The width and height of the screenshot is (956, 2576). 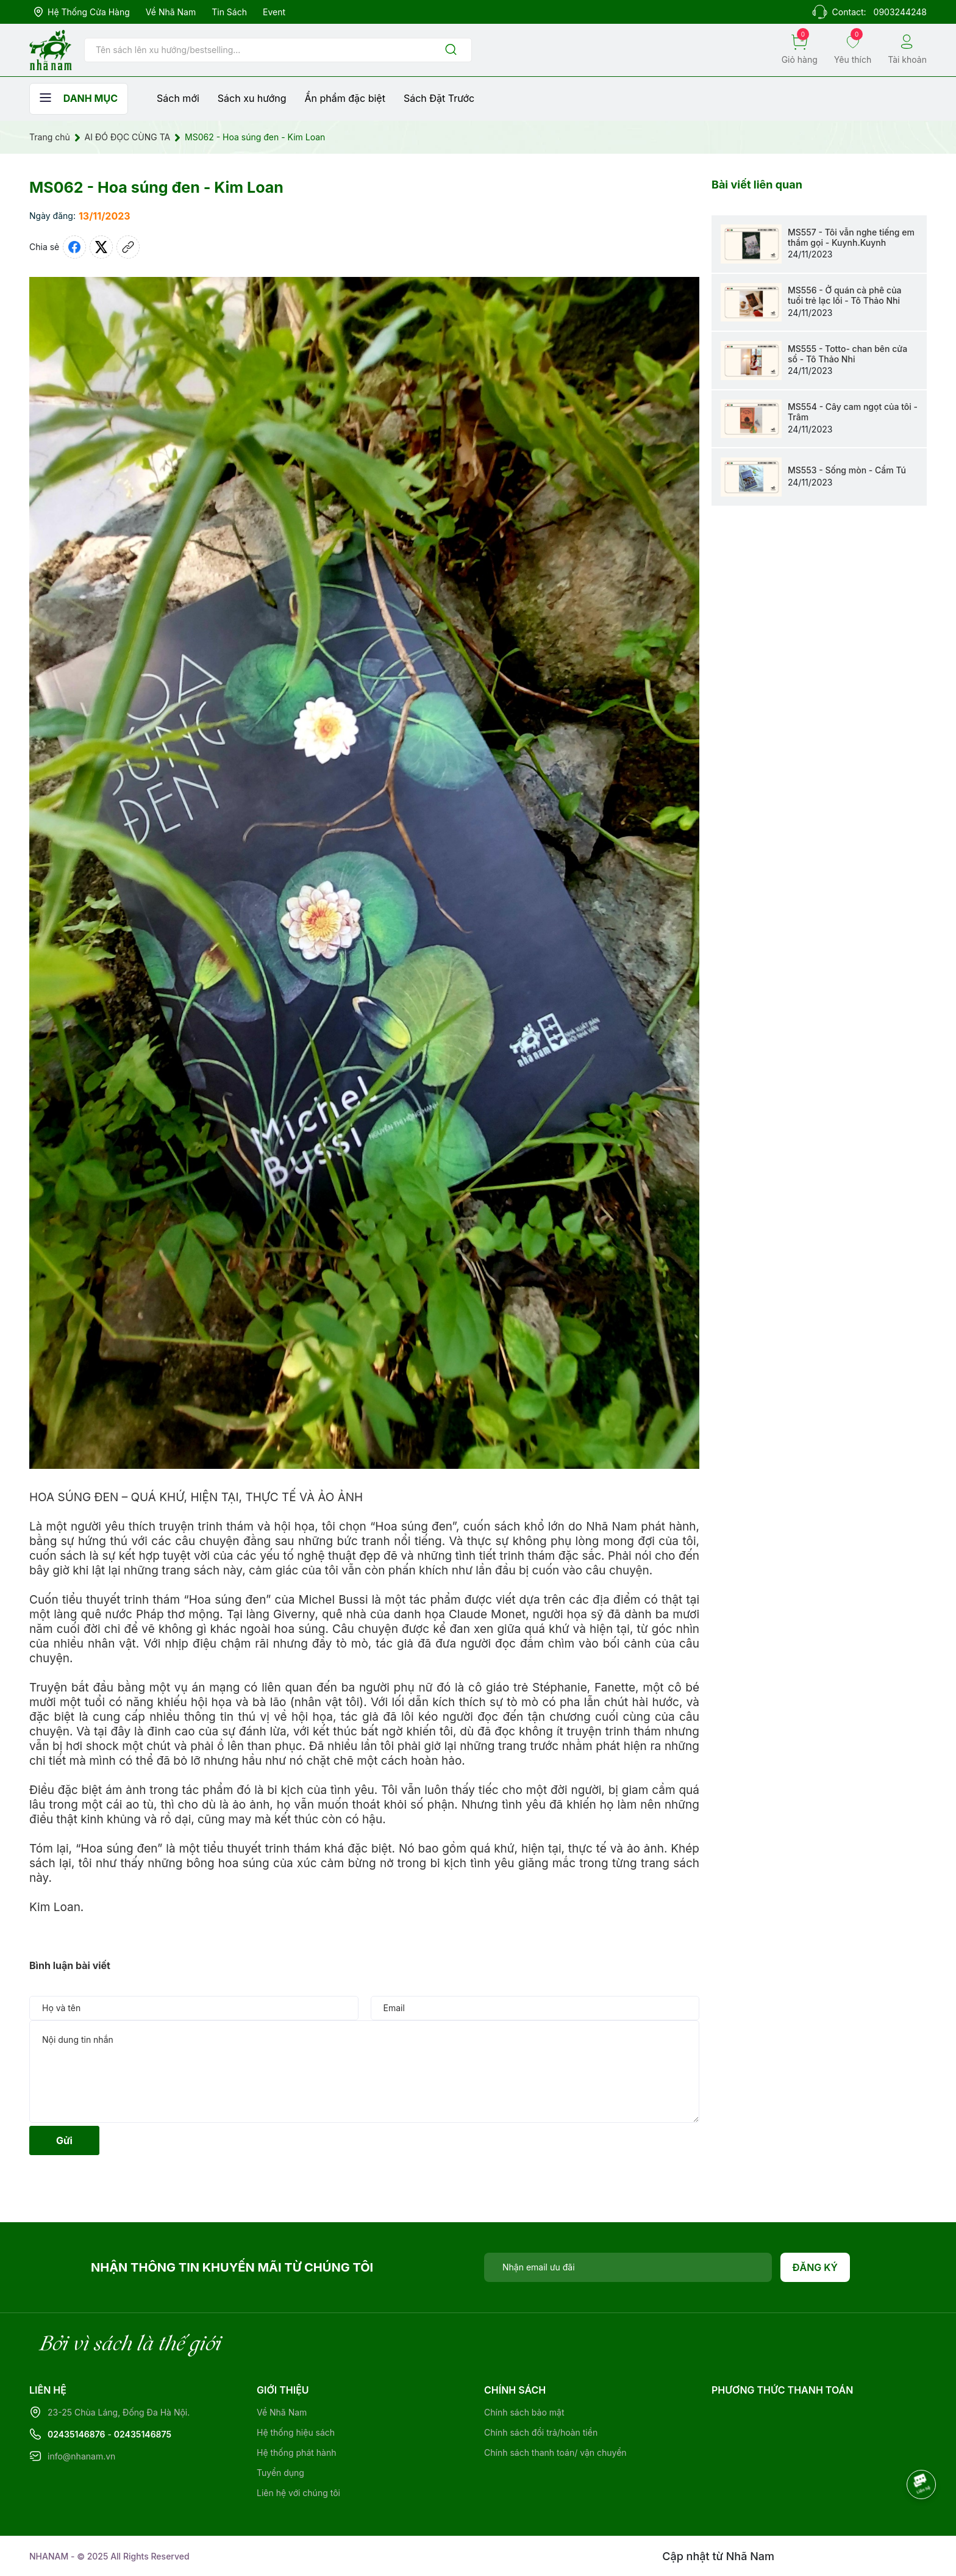 What do you see at coordinates (229, 12) in the screenshot?
I see `Tin sách` at bounding box center [229, 12].